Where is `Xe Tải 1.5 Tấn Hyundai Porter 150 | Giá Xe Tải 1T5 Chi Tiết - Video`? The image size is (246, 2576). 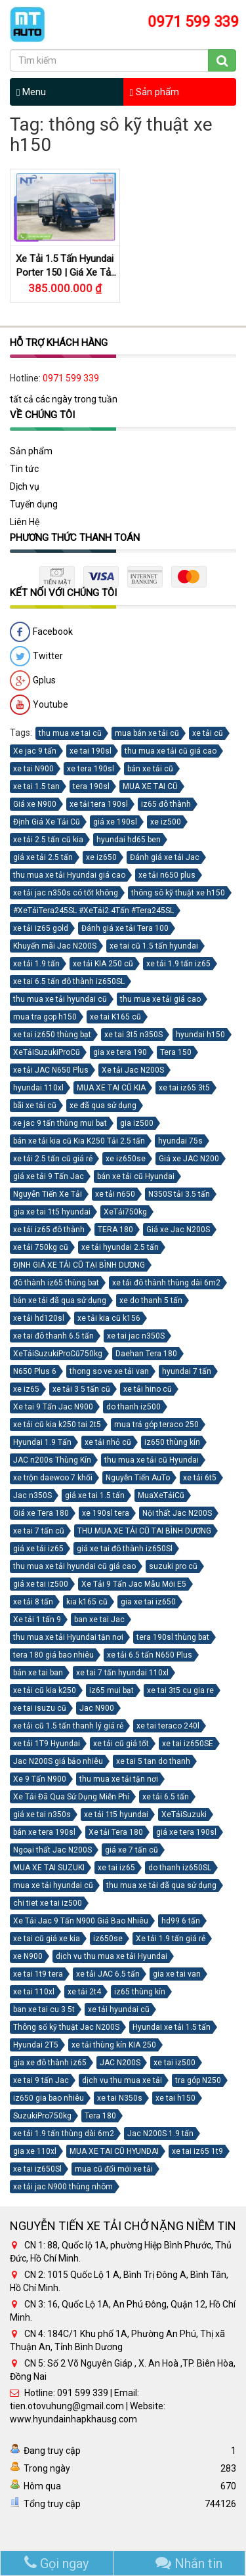 Xe Tải 1.5 Tấn Hyundai Porter 150 | Giá Xe Tải 1T5 Chi Tiết - Video is located at coordinates (64, 272).